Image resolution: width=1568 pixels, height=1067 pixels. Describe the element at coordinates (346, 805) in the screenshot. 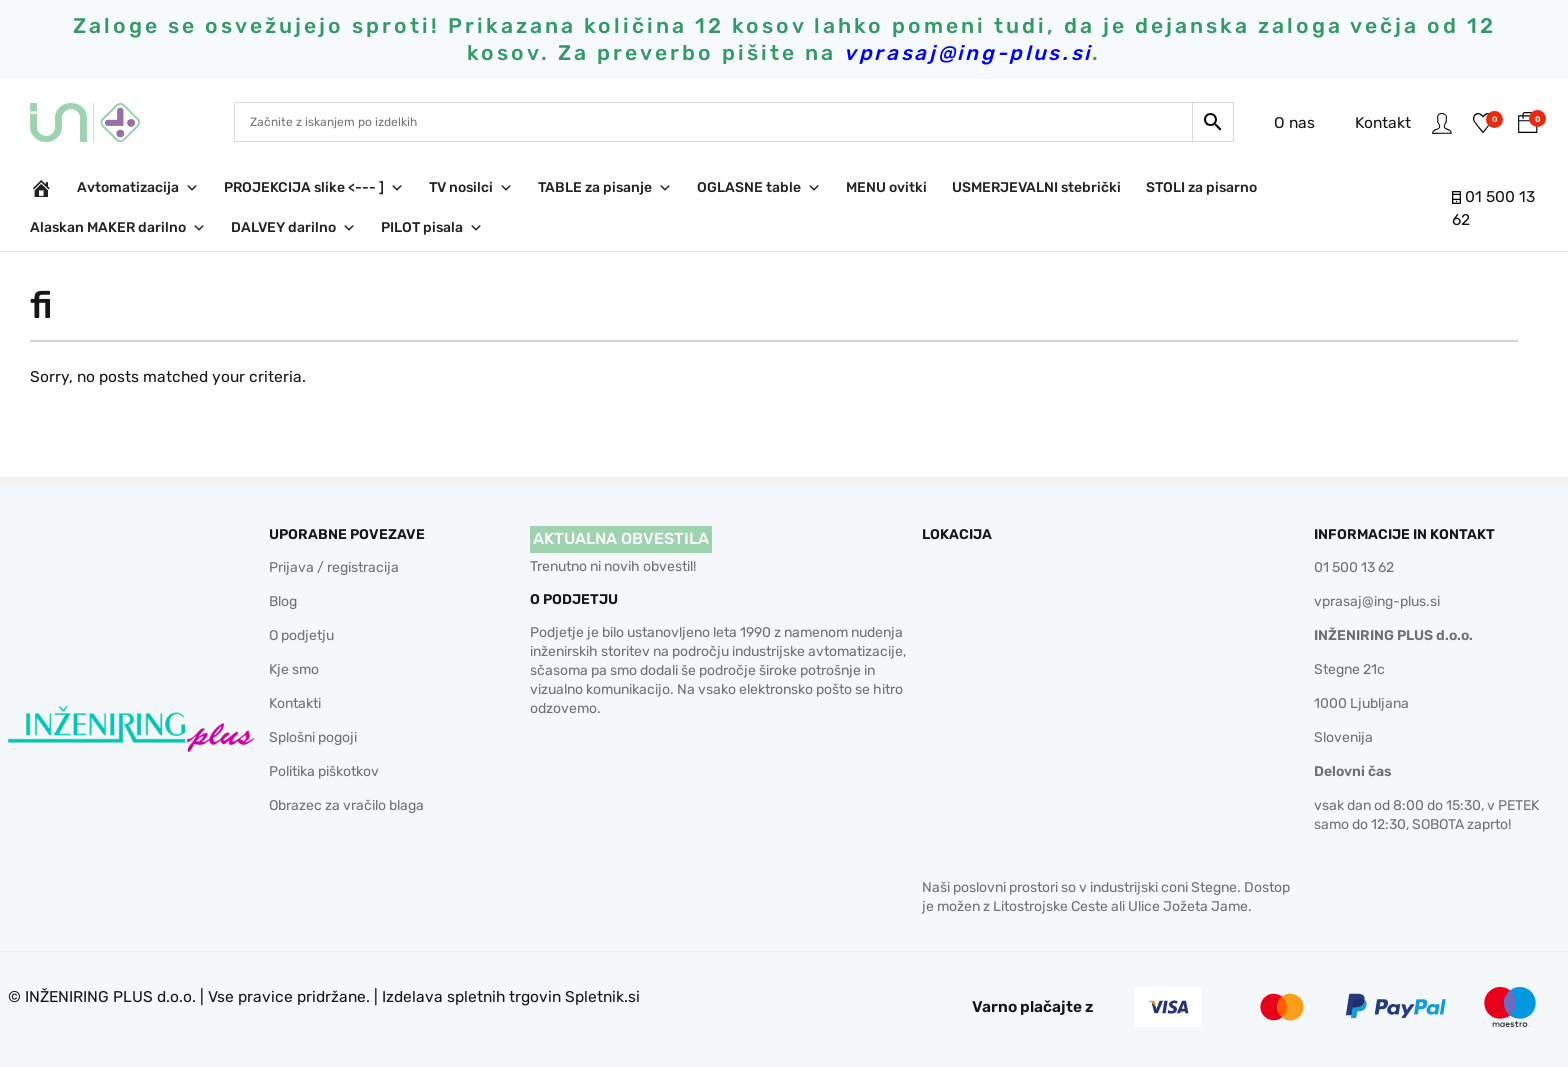

I see `Obrazec za vračilo blaga` at that location.